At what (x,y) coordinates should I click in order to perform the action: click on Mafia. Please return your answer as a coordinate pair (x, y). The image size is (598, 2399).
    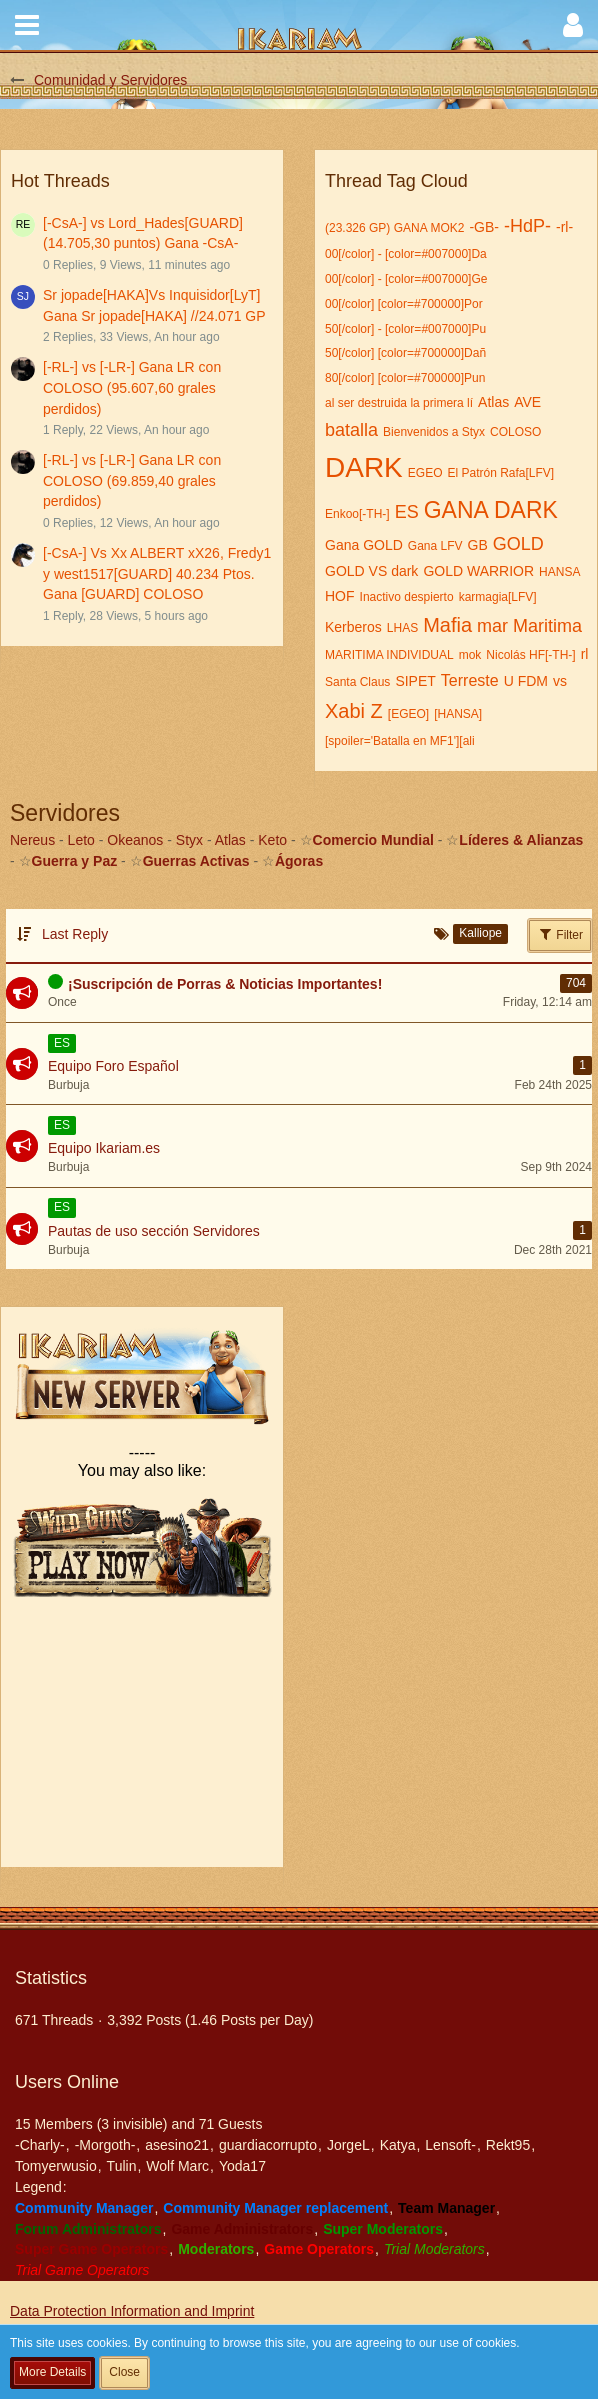
    Looking at the image, I should click on (447, 625).